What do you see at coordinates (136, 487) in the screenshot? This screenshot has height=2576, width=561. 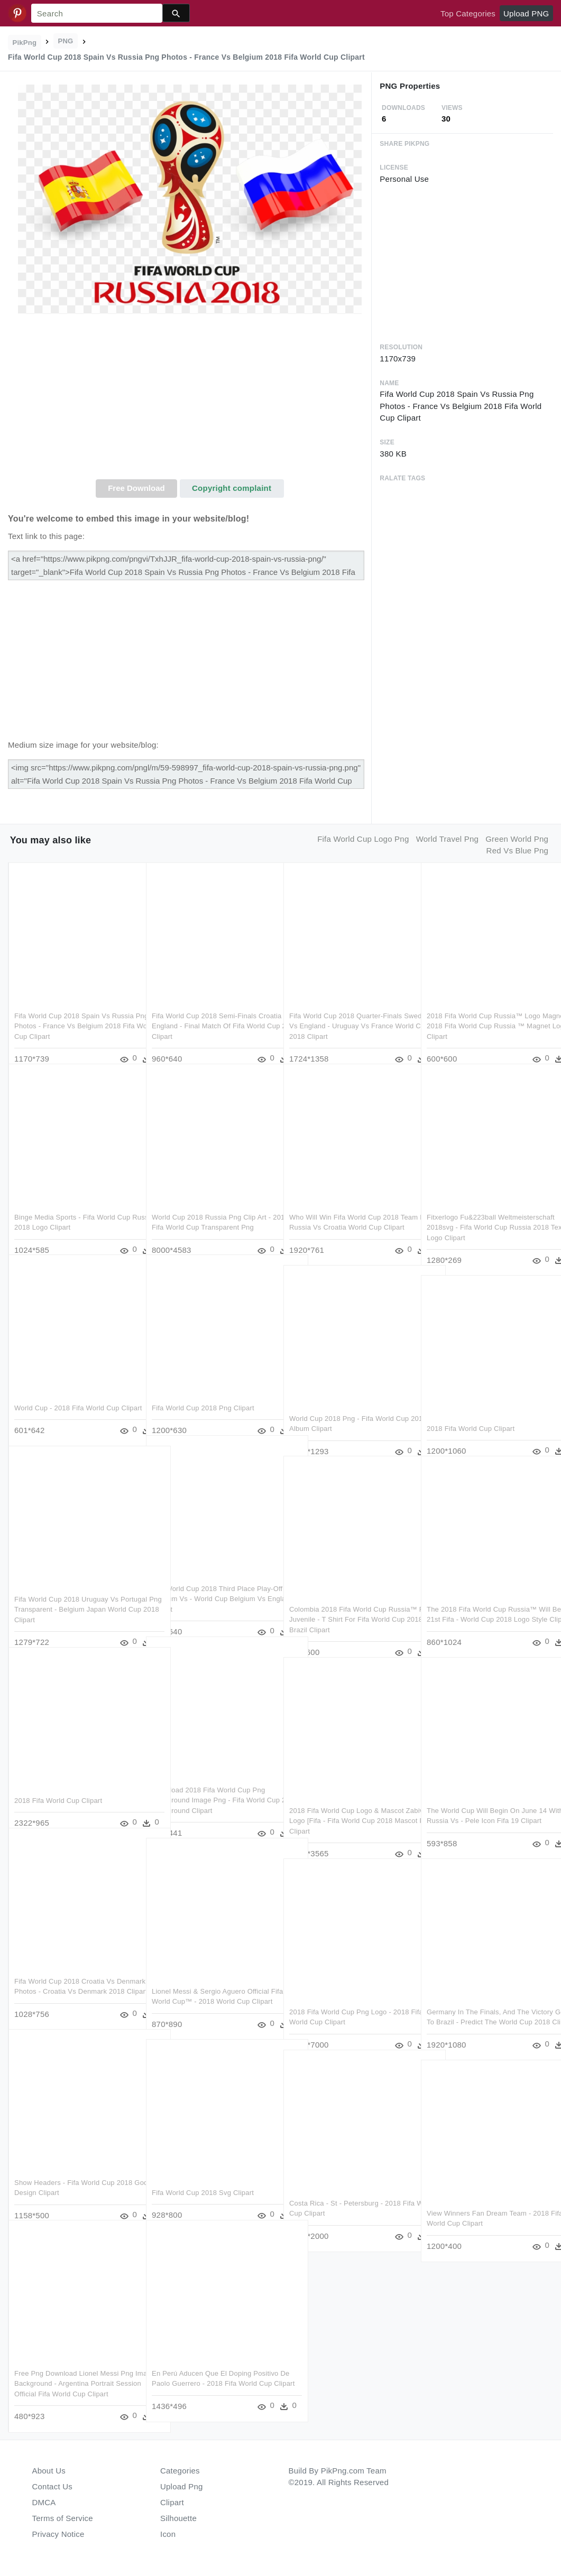 I see `Free Download` at bounding box center [136, 487].